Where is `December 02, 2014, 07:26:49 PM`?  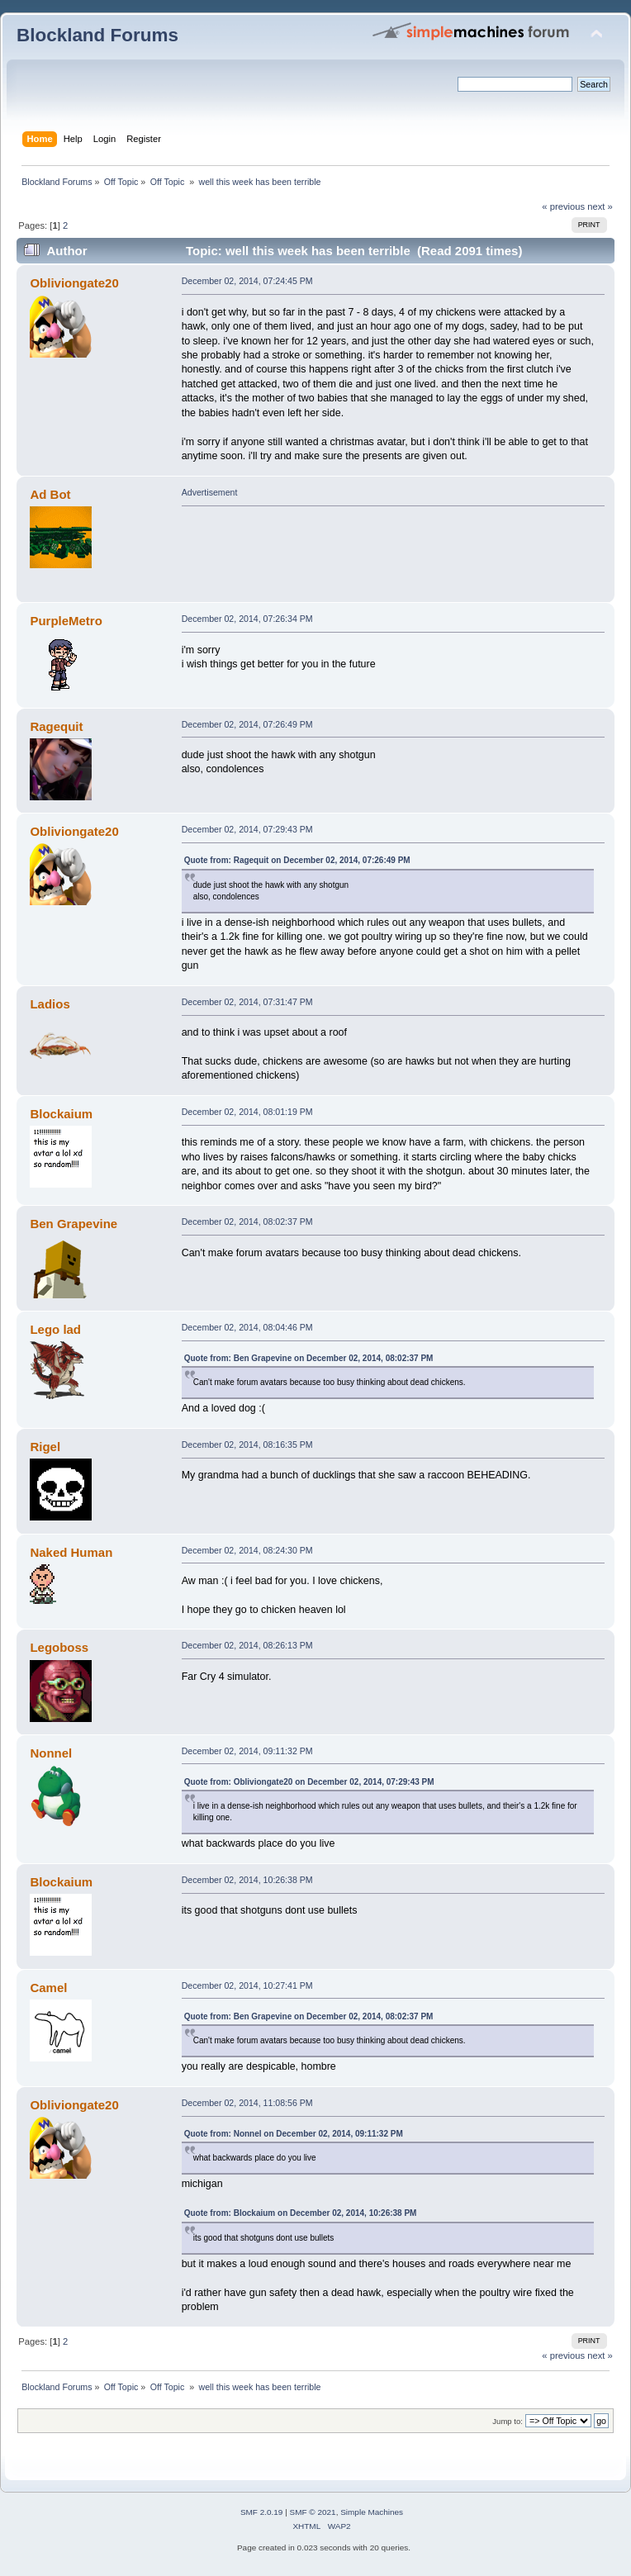 December 02, 2014, 07:26:49 PM is located at coordinates (247, 724).